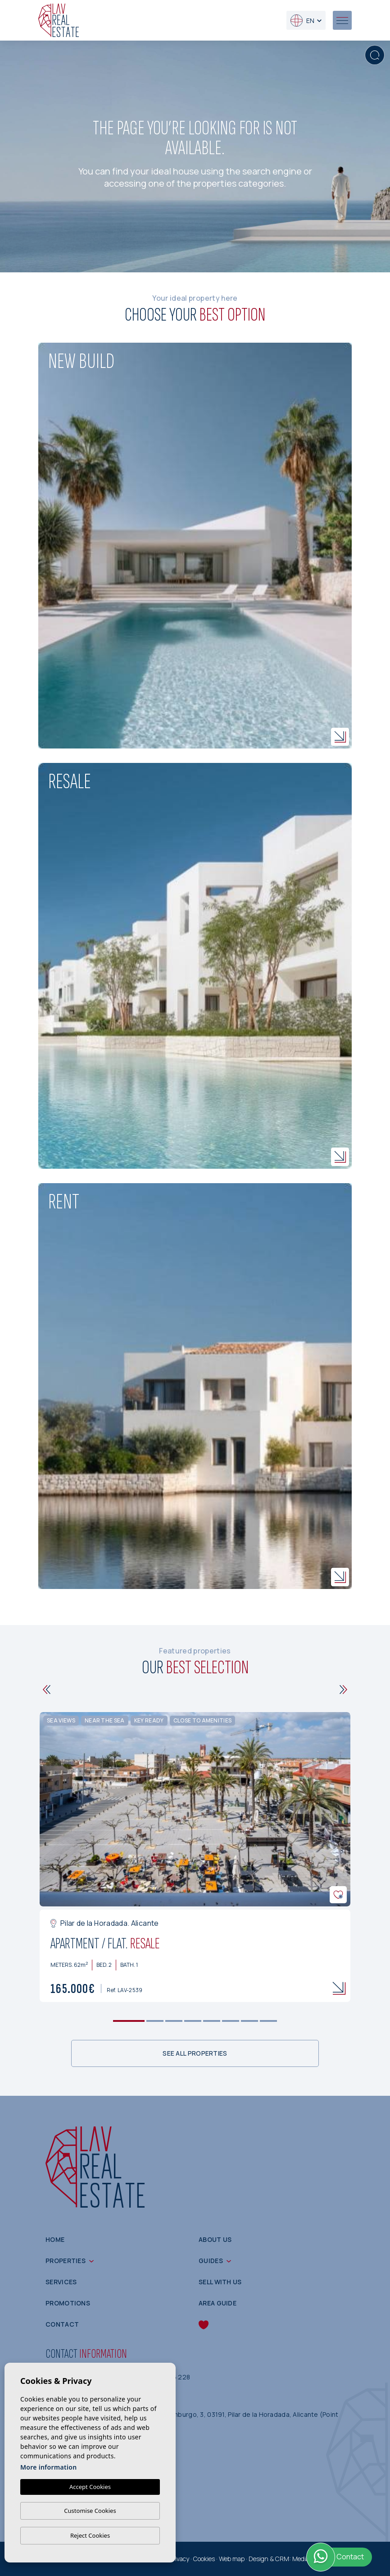 The image size is (390, 2576). I want to click on Sell with us, so click(220, 2282).